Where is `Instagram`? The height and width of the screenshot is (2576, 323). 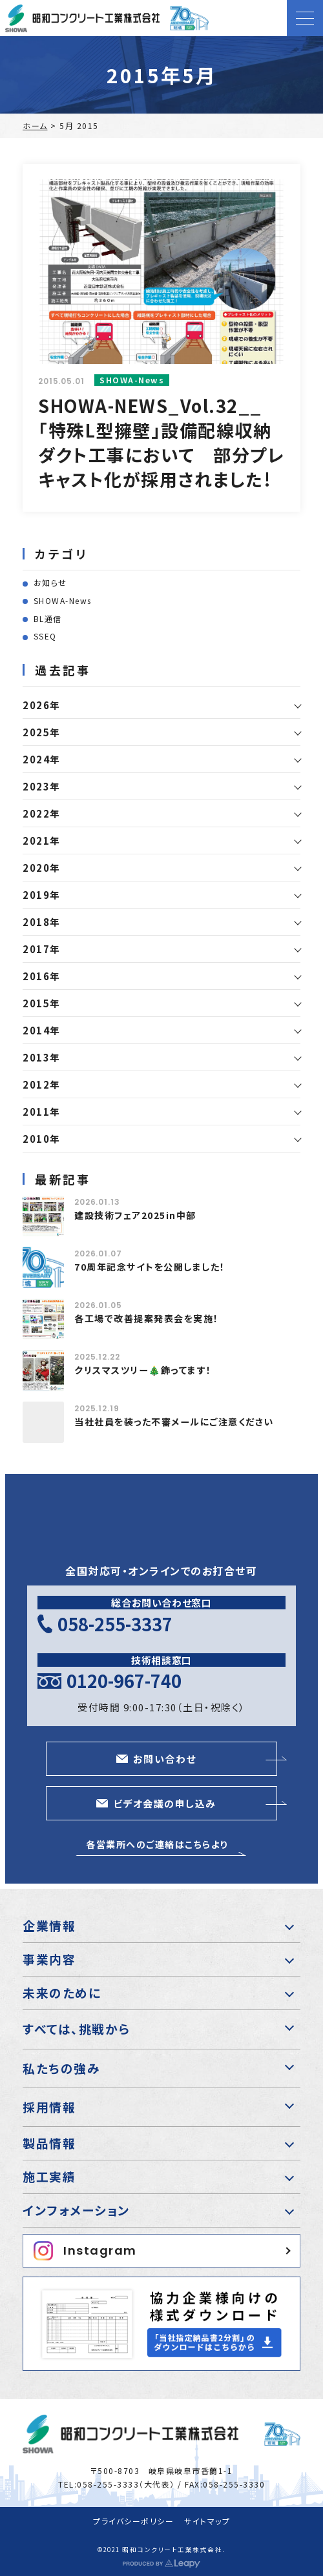
Instagram is located at coordinates (85, 2250).